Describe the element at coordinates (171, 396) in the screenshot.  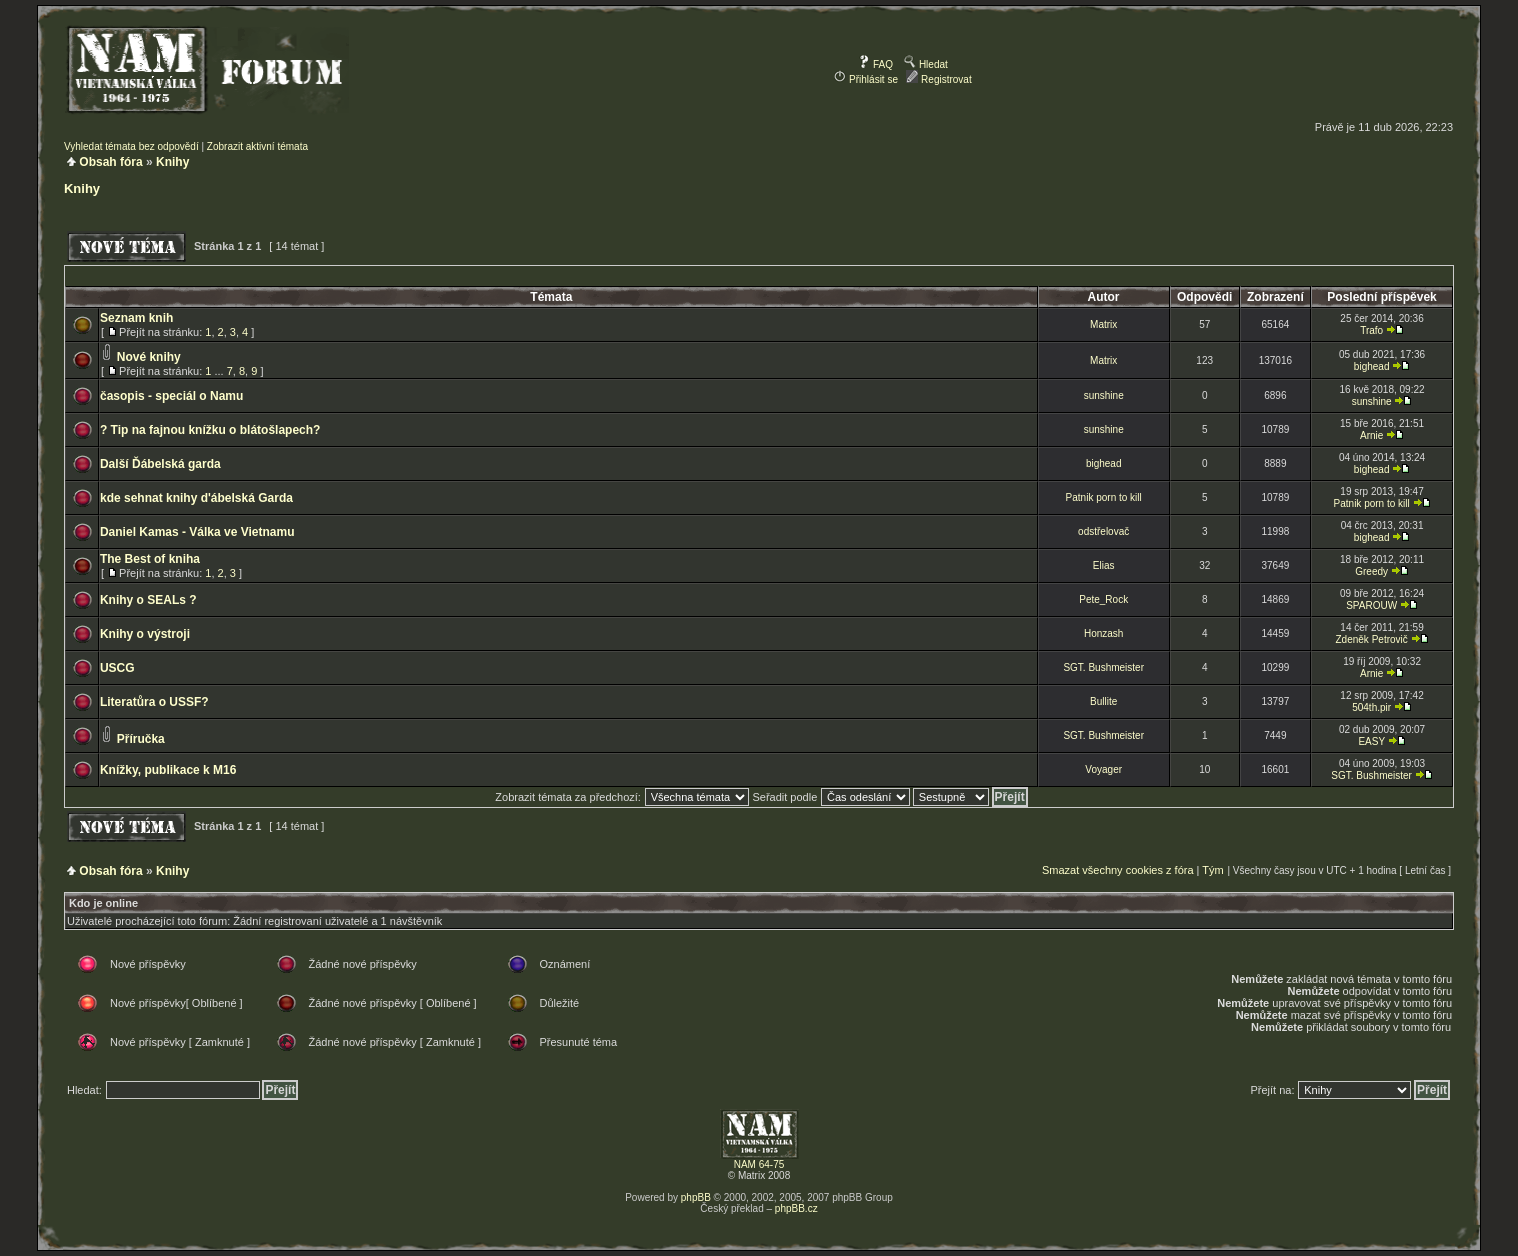
I see `časopis - speciál o Namu` at that location.